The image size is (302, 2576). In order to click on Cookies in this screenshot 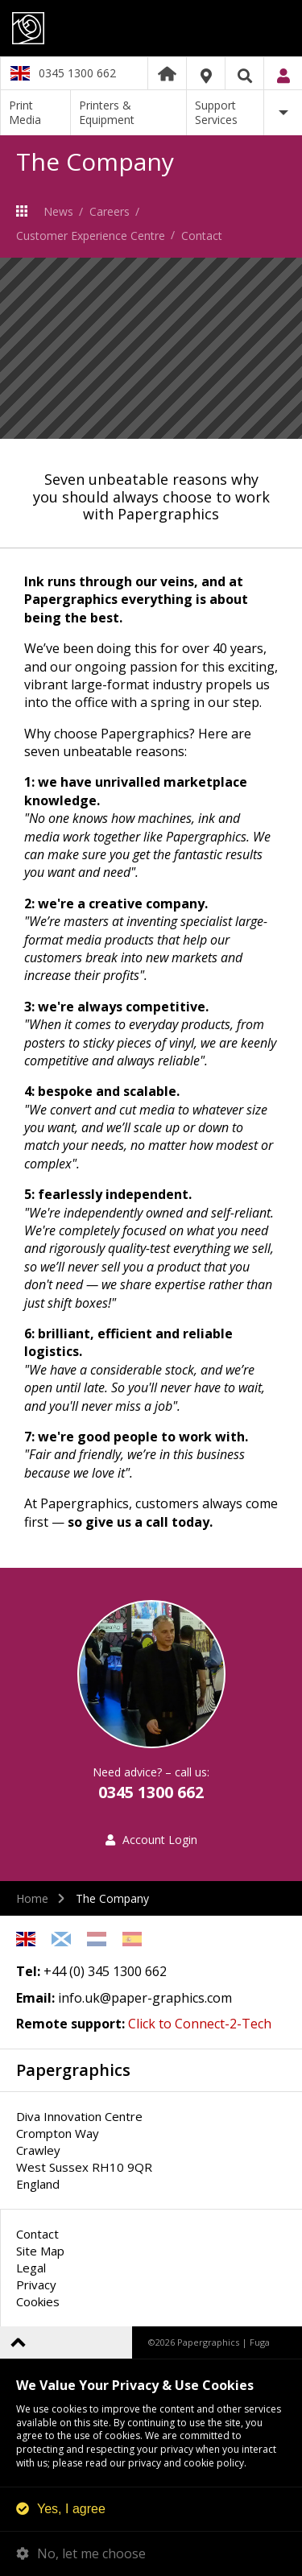, I will do `click(38, 2301)`.